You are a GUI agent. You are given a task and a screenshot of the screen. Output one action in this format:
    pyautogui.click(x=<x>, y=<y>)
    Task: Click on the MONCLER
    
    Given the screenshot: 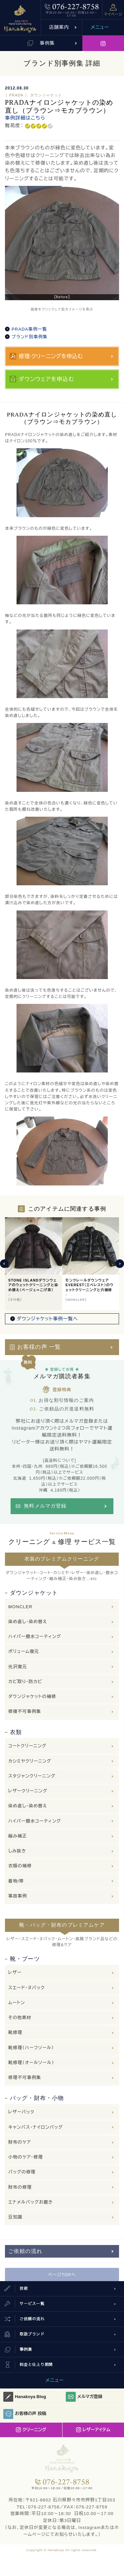 What is the action you would take?
    pyautogui.click(x=20, y=1606)
    